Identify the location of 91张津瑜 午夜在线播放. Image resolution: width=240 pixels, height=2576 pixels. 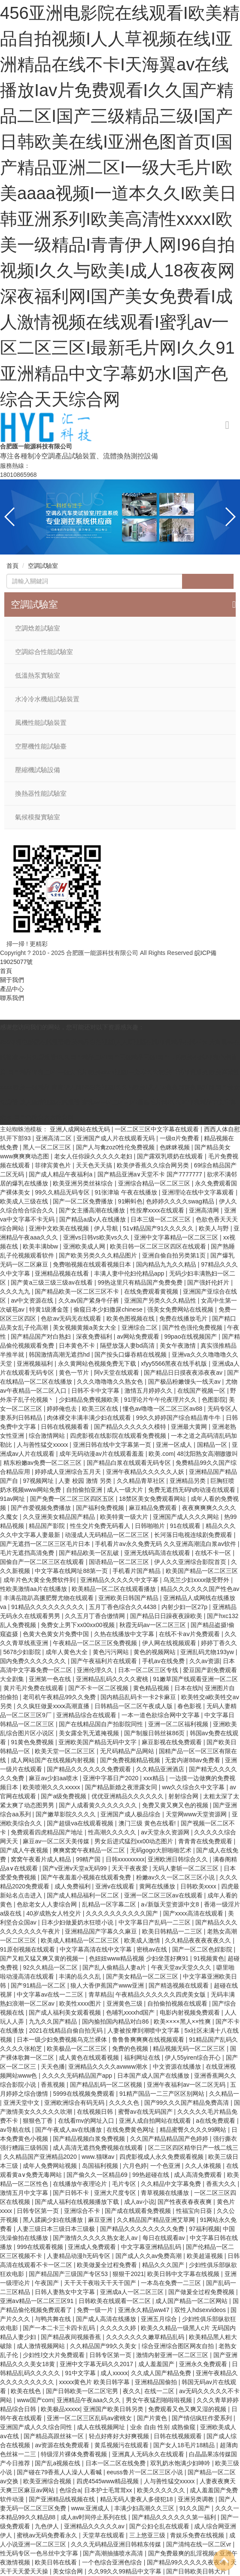
(126, 1192).